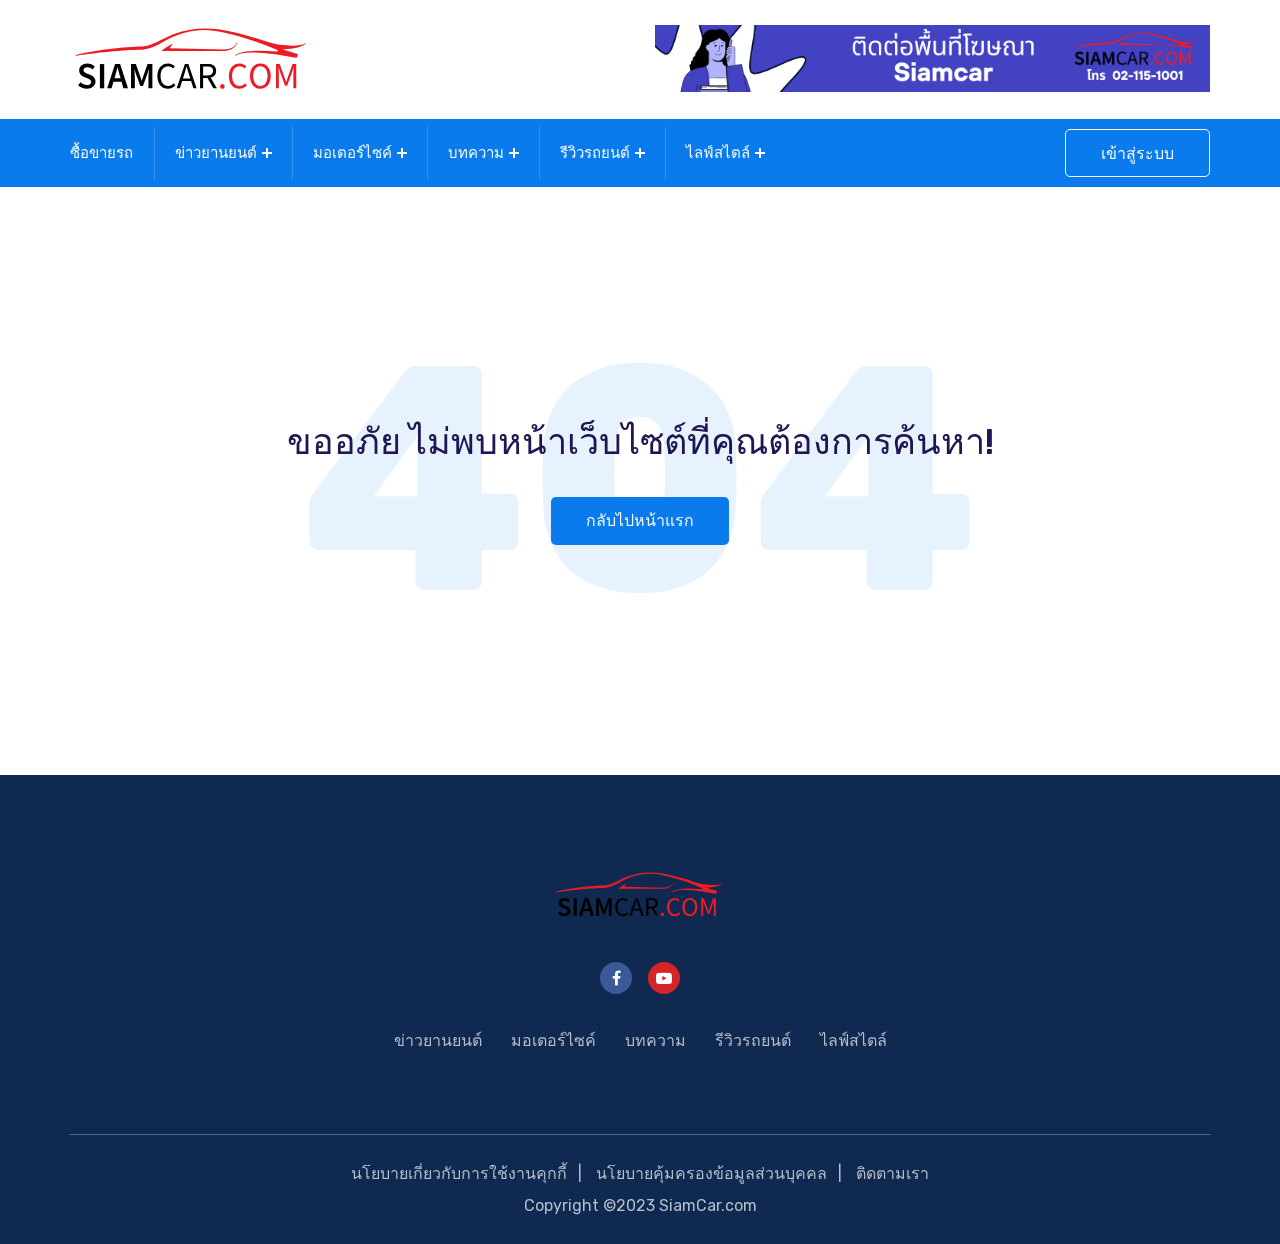 The image size is (1280, 1244). What do you see at coordinates (1137, 153) in the screenshot?
I see `เข้าสู่ระบบ [button]` at bounding box center [1137, 153].